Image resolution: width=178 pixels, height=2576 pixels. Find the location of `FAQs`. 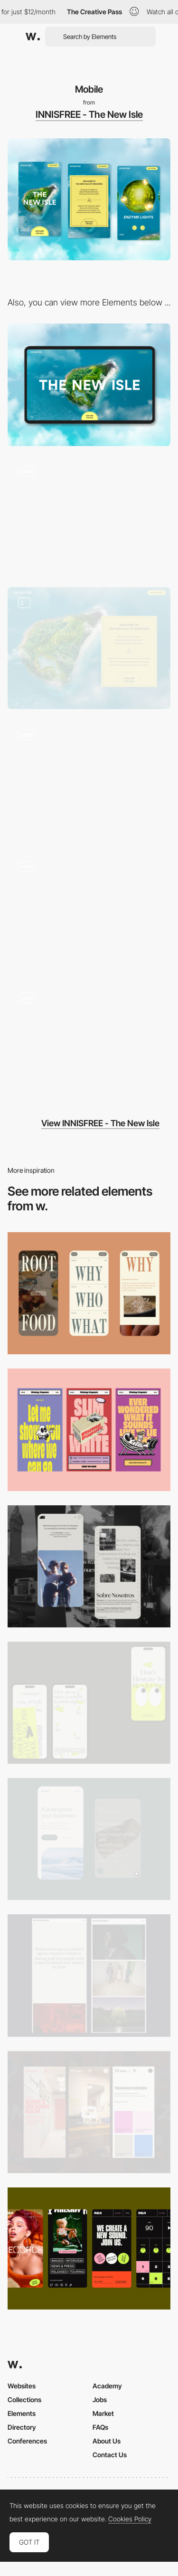

FAQs is located at coordinates (100, 2427).